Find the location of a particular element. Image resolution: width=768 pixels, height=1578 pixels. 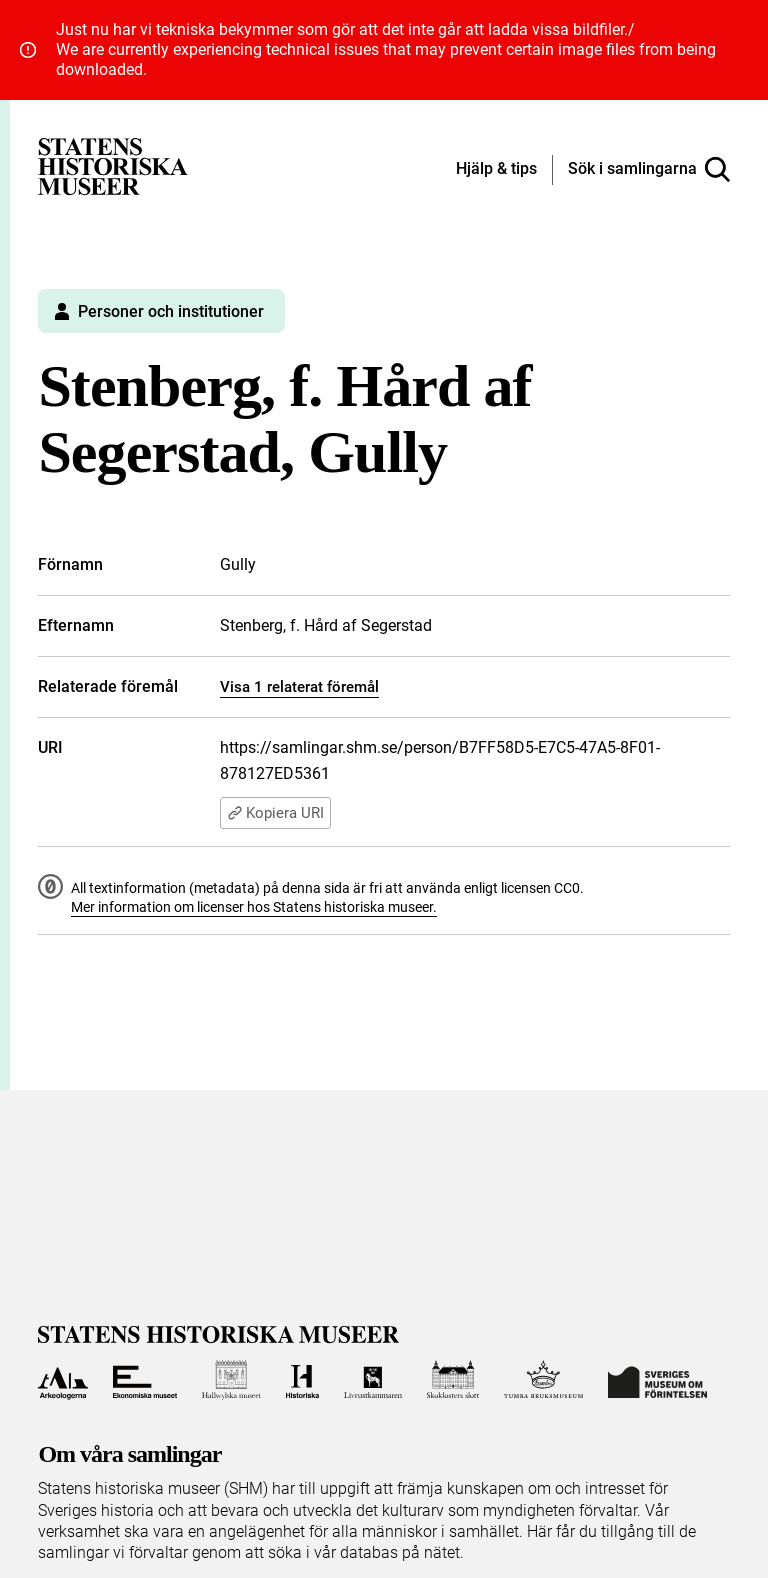

Visa 1 relaterat föremål is located at coordinates (299, 687).